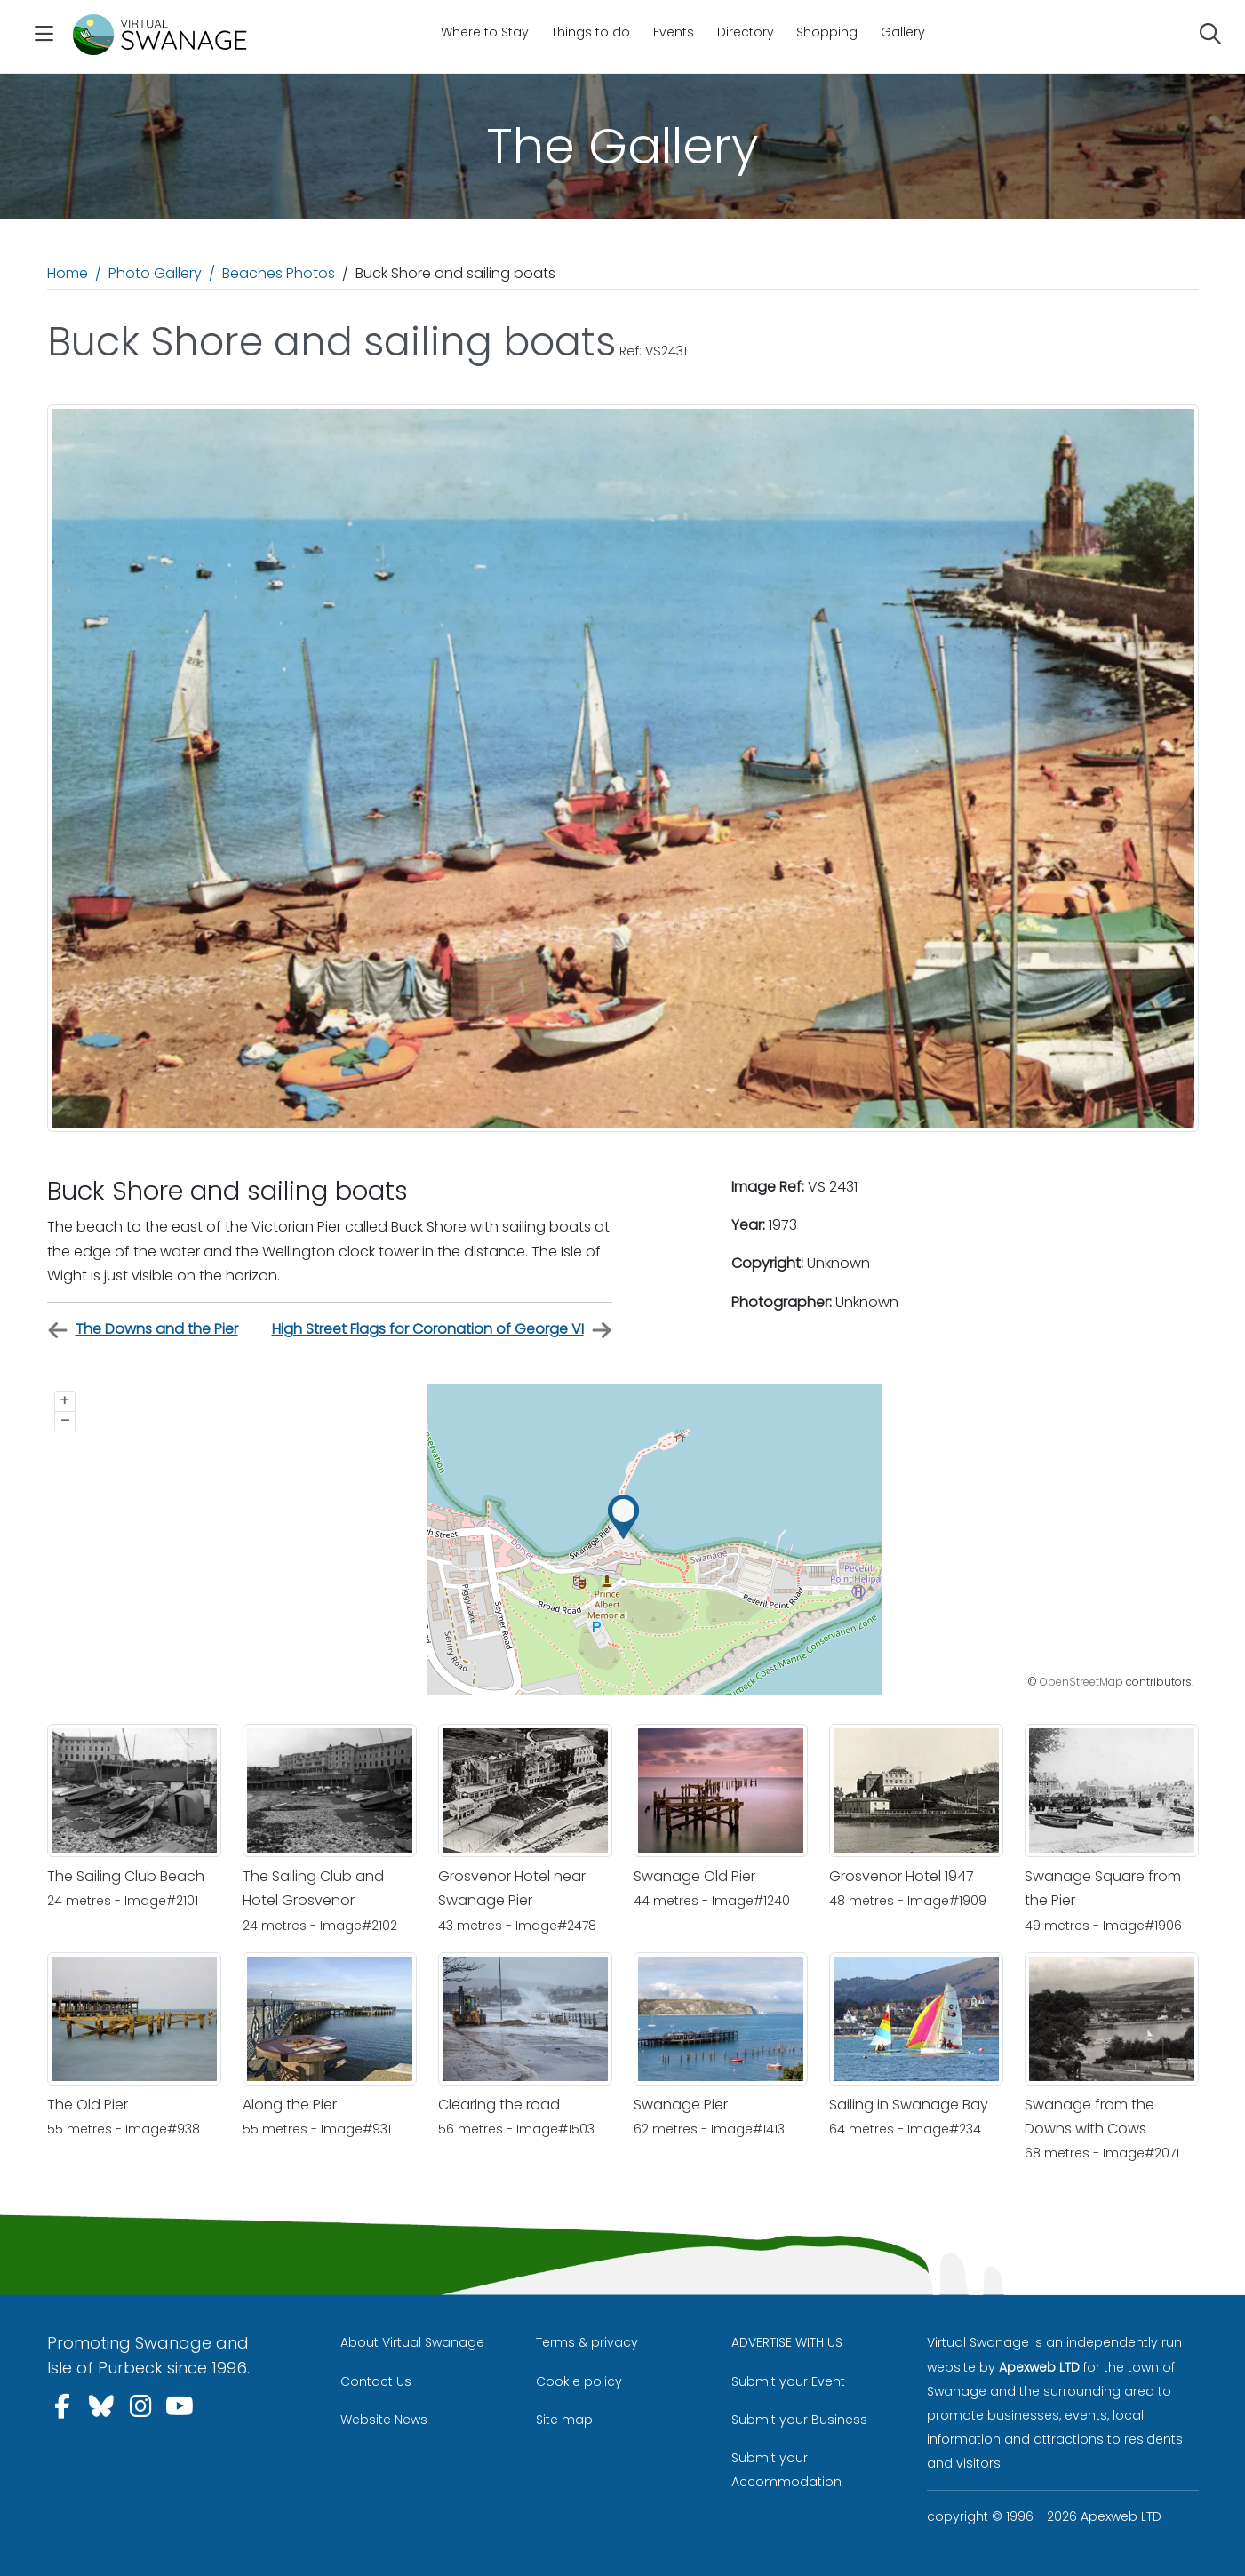 The width and height of the screenshot is (1245, 2576). What do you see at coordinates (587, 2342) in the screenshot?
I see `Terms & privacy` at bounding box center [587, 2342].